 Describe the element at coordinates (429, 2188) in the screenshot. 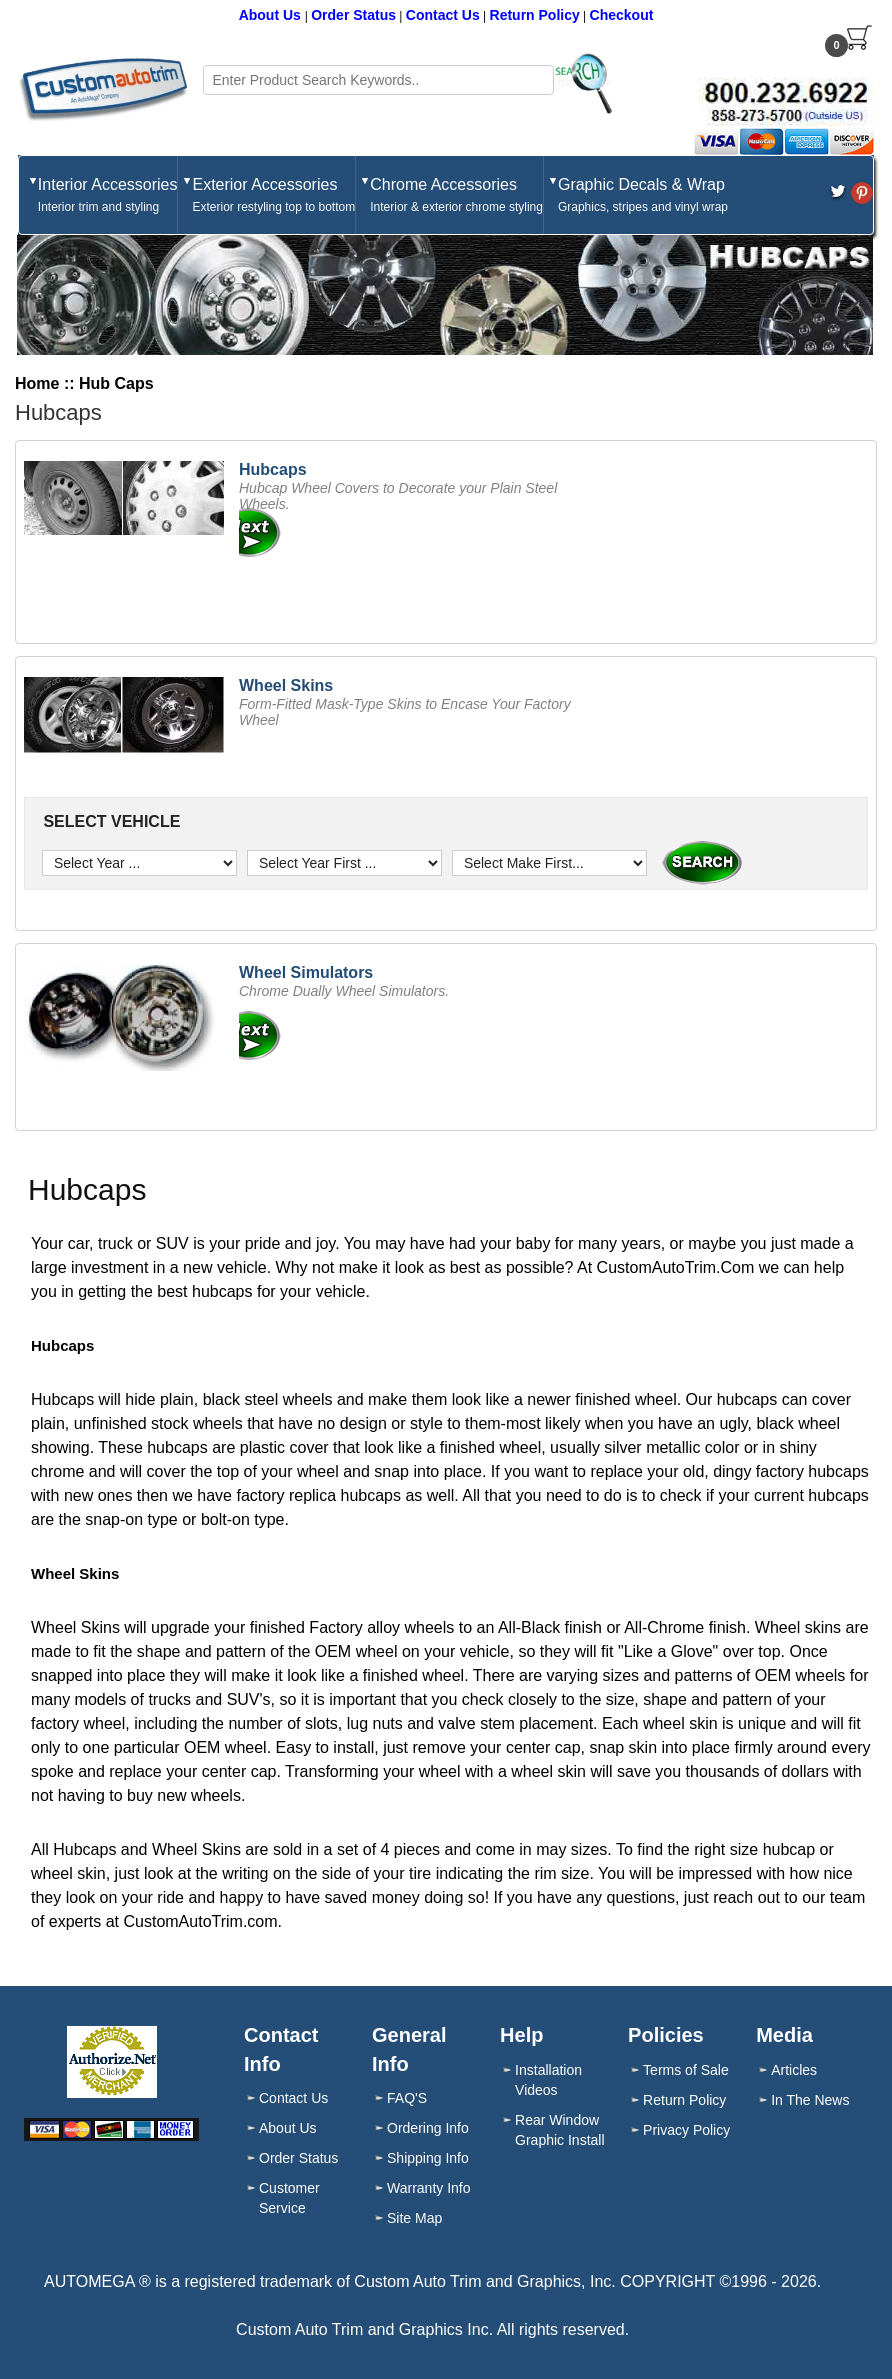

I see `Warranty Info` at that location.